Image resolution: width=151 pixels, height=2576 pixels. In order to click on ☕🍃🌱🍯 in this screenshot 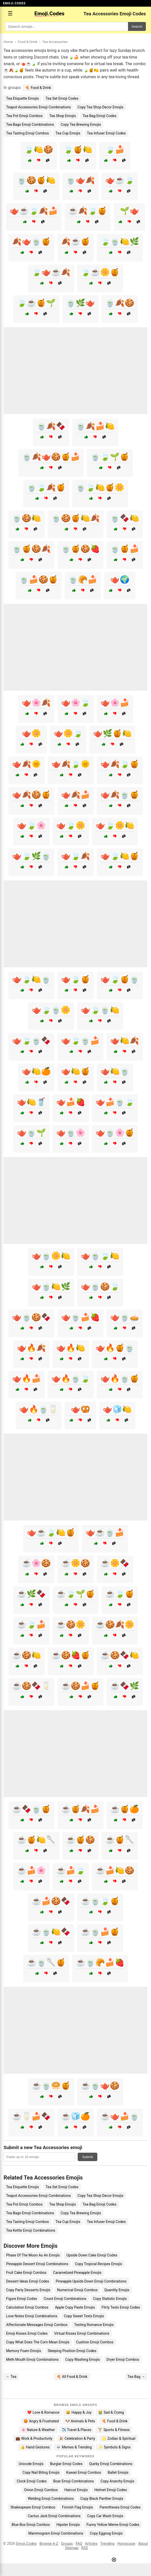, I will do `click(75, 1593)`.